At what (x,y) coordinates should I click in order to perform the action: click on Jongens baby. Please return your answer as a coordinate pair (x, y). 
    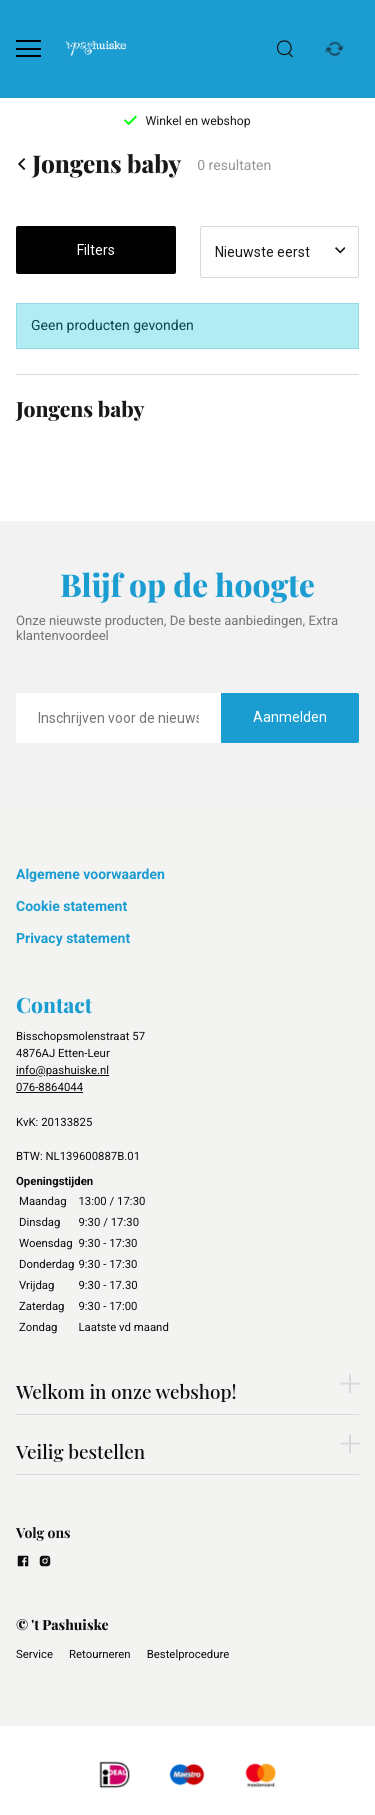
    Looking at the image, I should click on (98, 164).